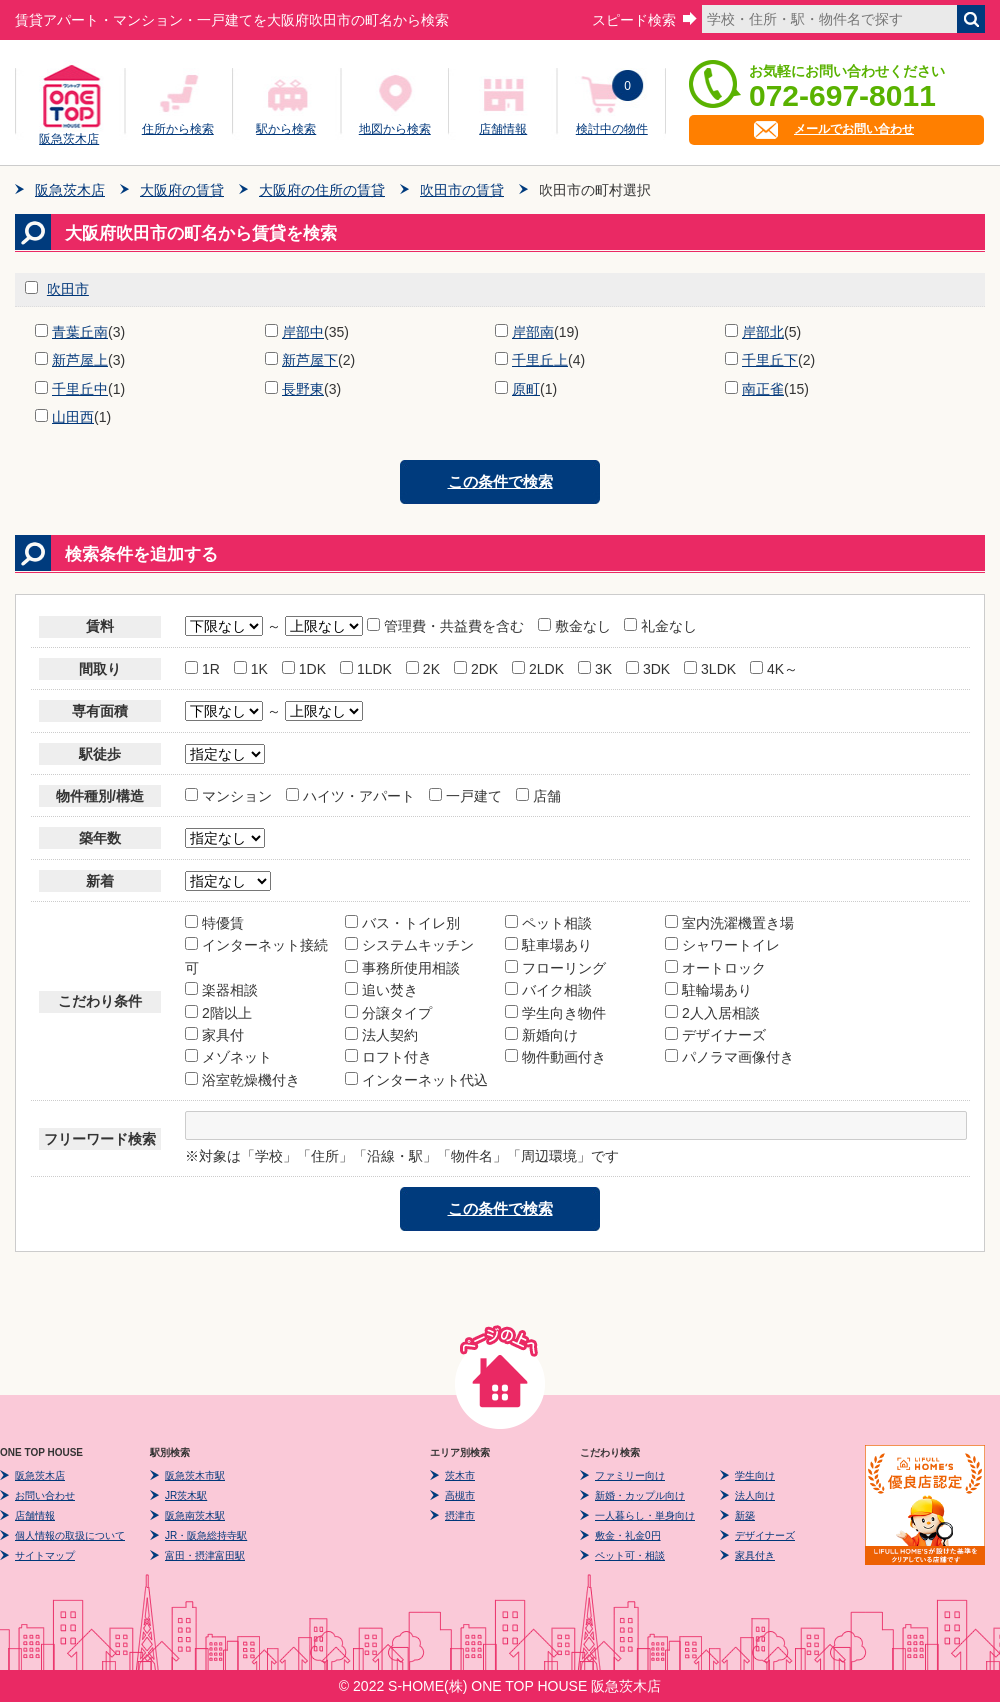  Describe the element at coordinates (381, 990) in the screenshot. I see `追い焚き` at that location.